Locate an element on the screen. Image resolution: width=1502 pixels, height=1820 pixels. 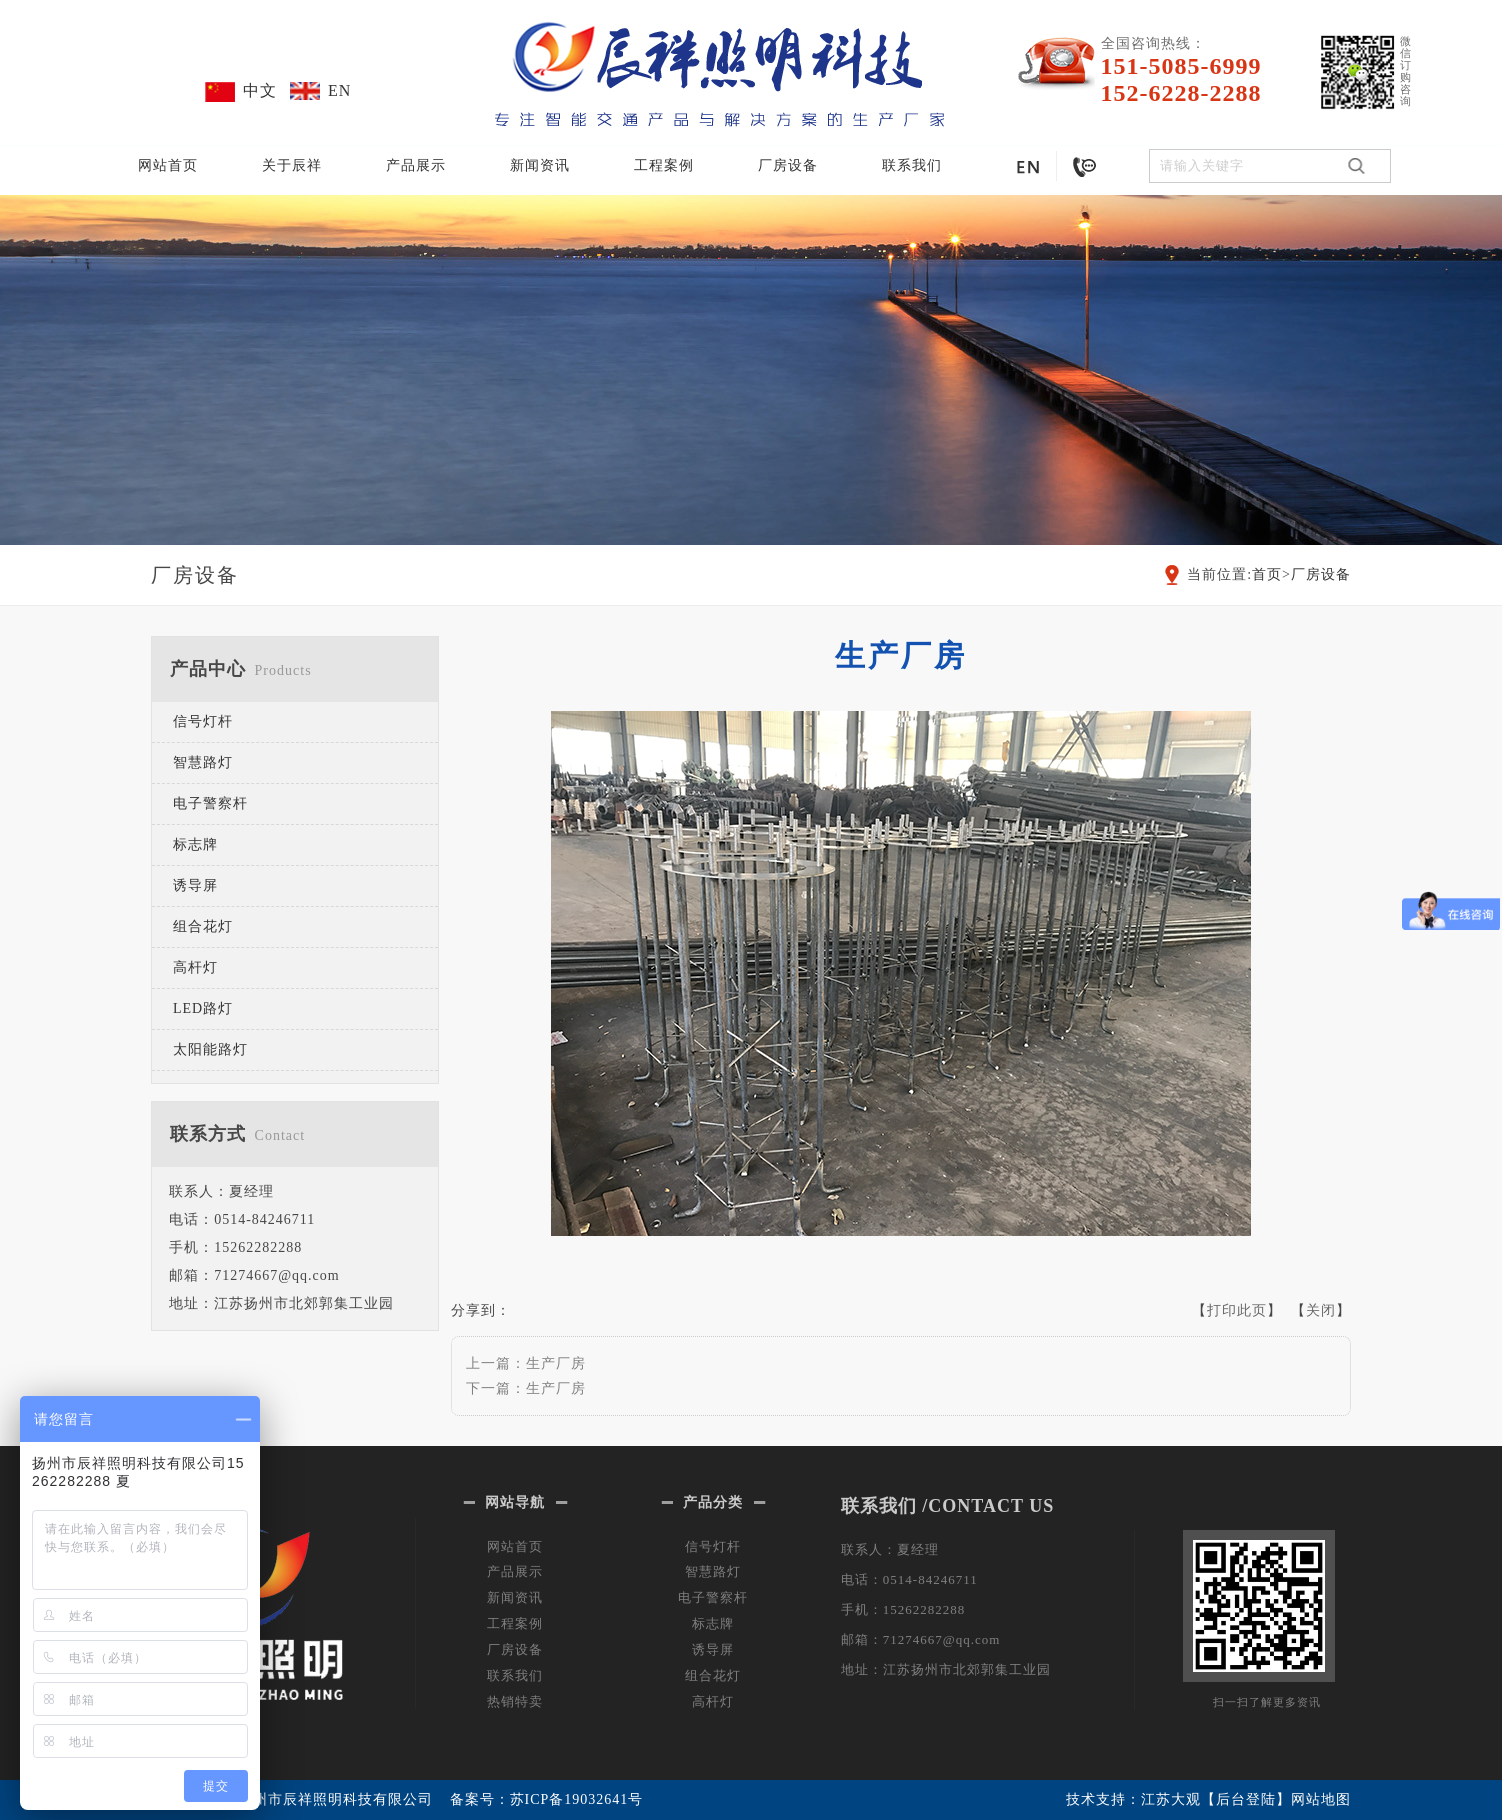
诱导屏 is located at coordinates (195, 885).